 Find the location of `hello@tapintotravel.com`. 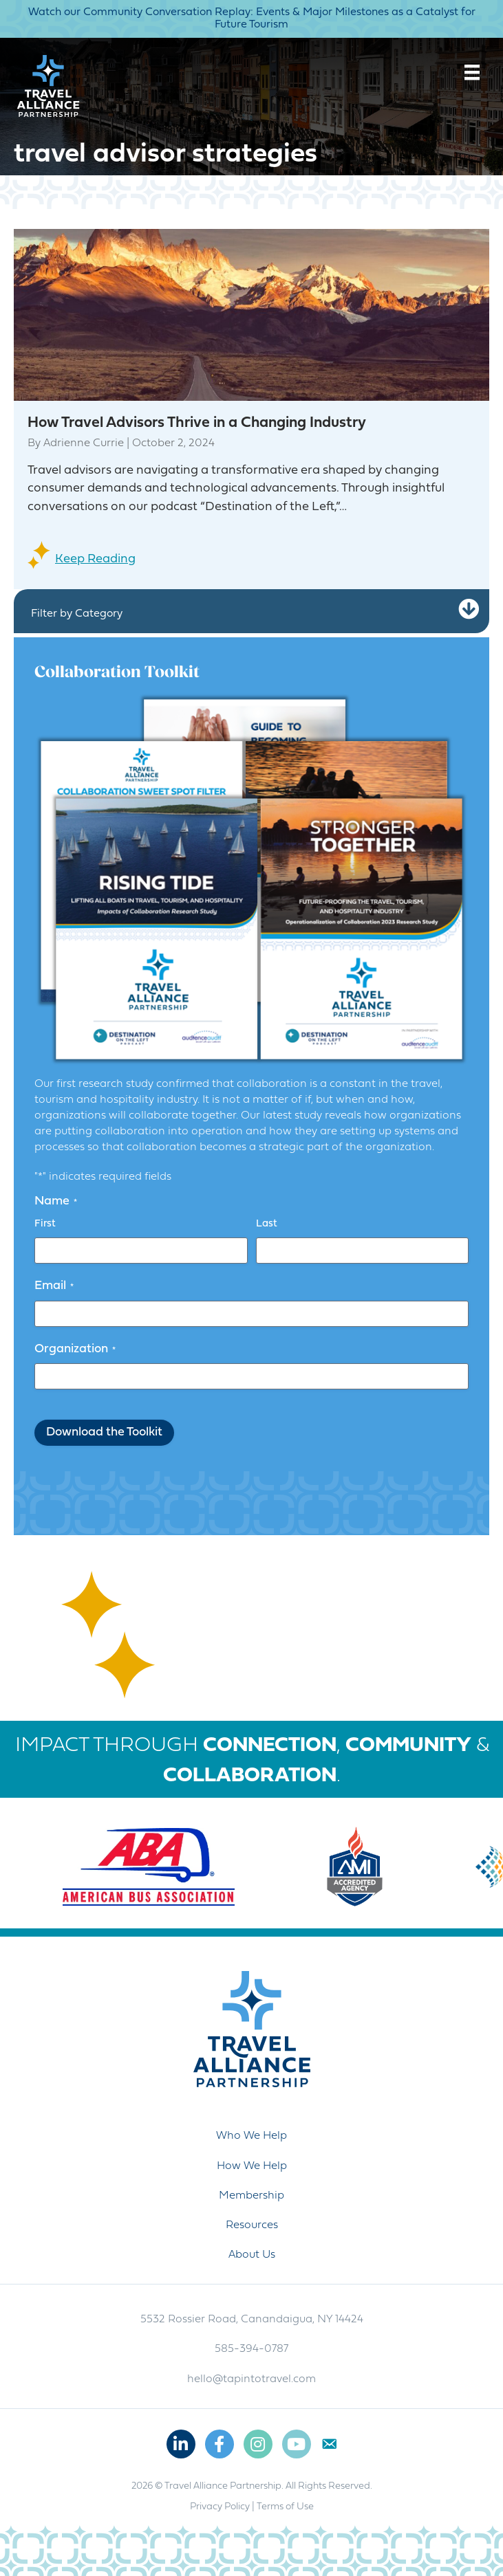

hello@tapintotravel.com is located at coordinates (251, 2379).